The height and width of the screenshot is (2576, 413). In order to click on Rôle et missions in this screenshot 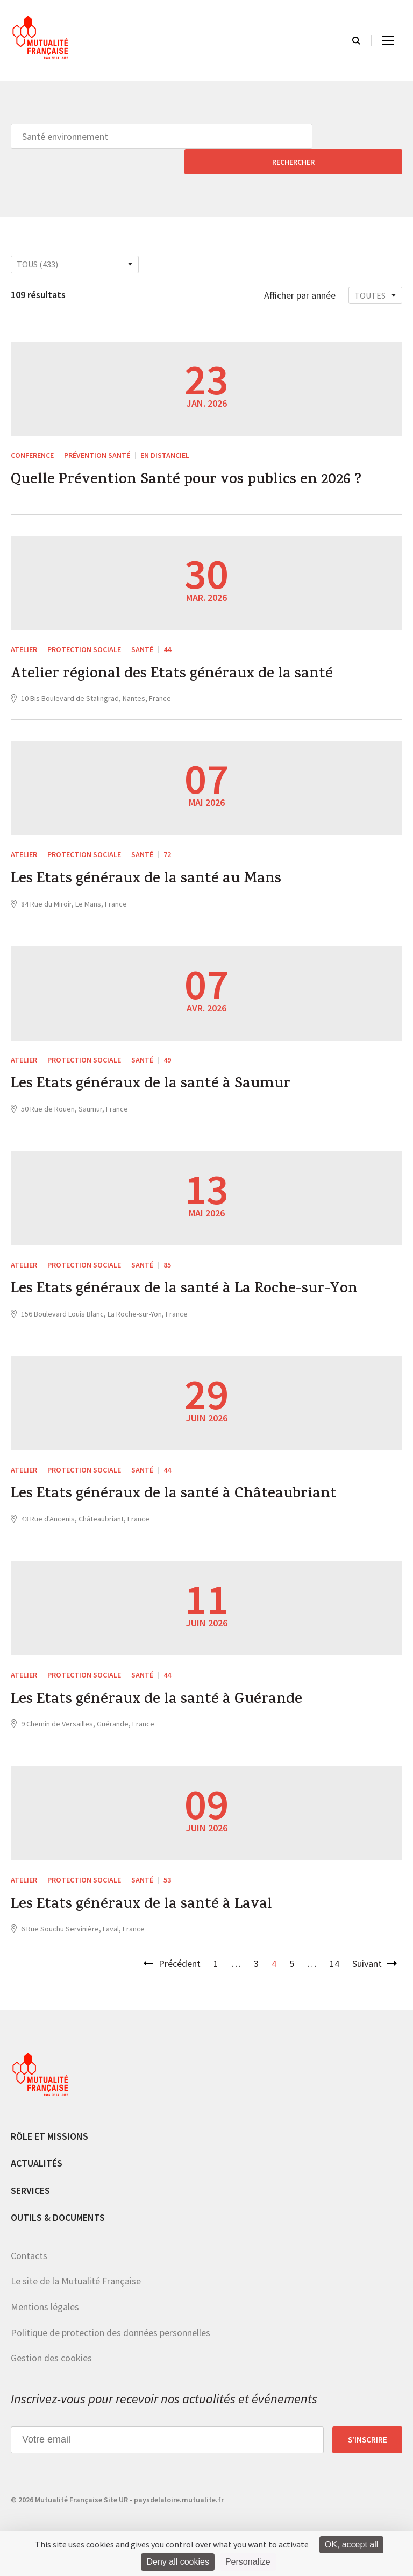, I will do `click(49, 2130)`.